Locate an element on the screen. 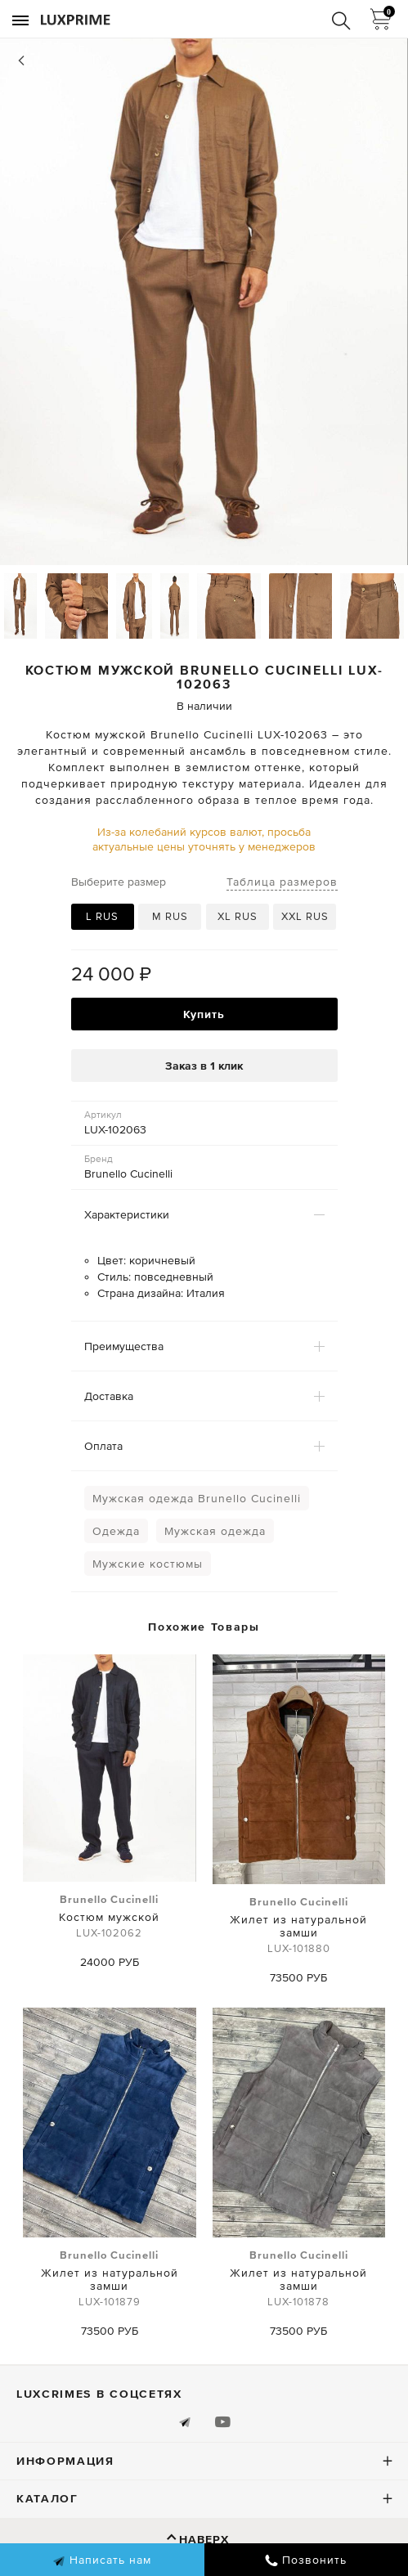 The height and width of the screenshot is (2576, 408). M RUS is located at coordinates (170, 916).